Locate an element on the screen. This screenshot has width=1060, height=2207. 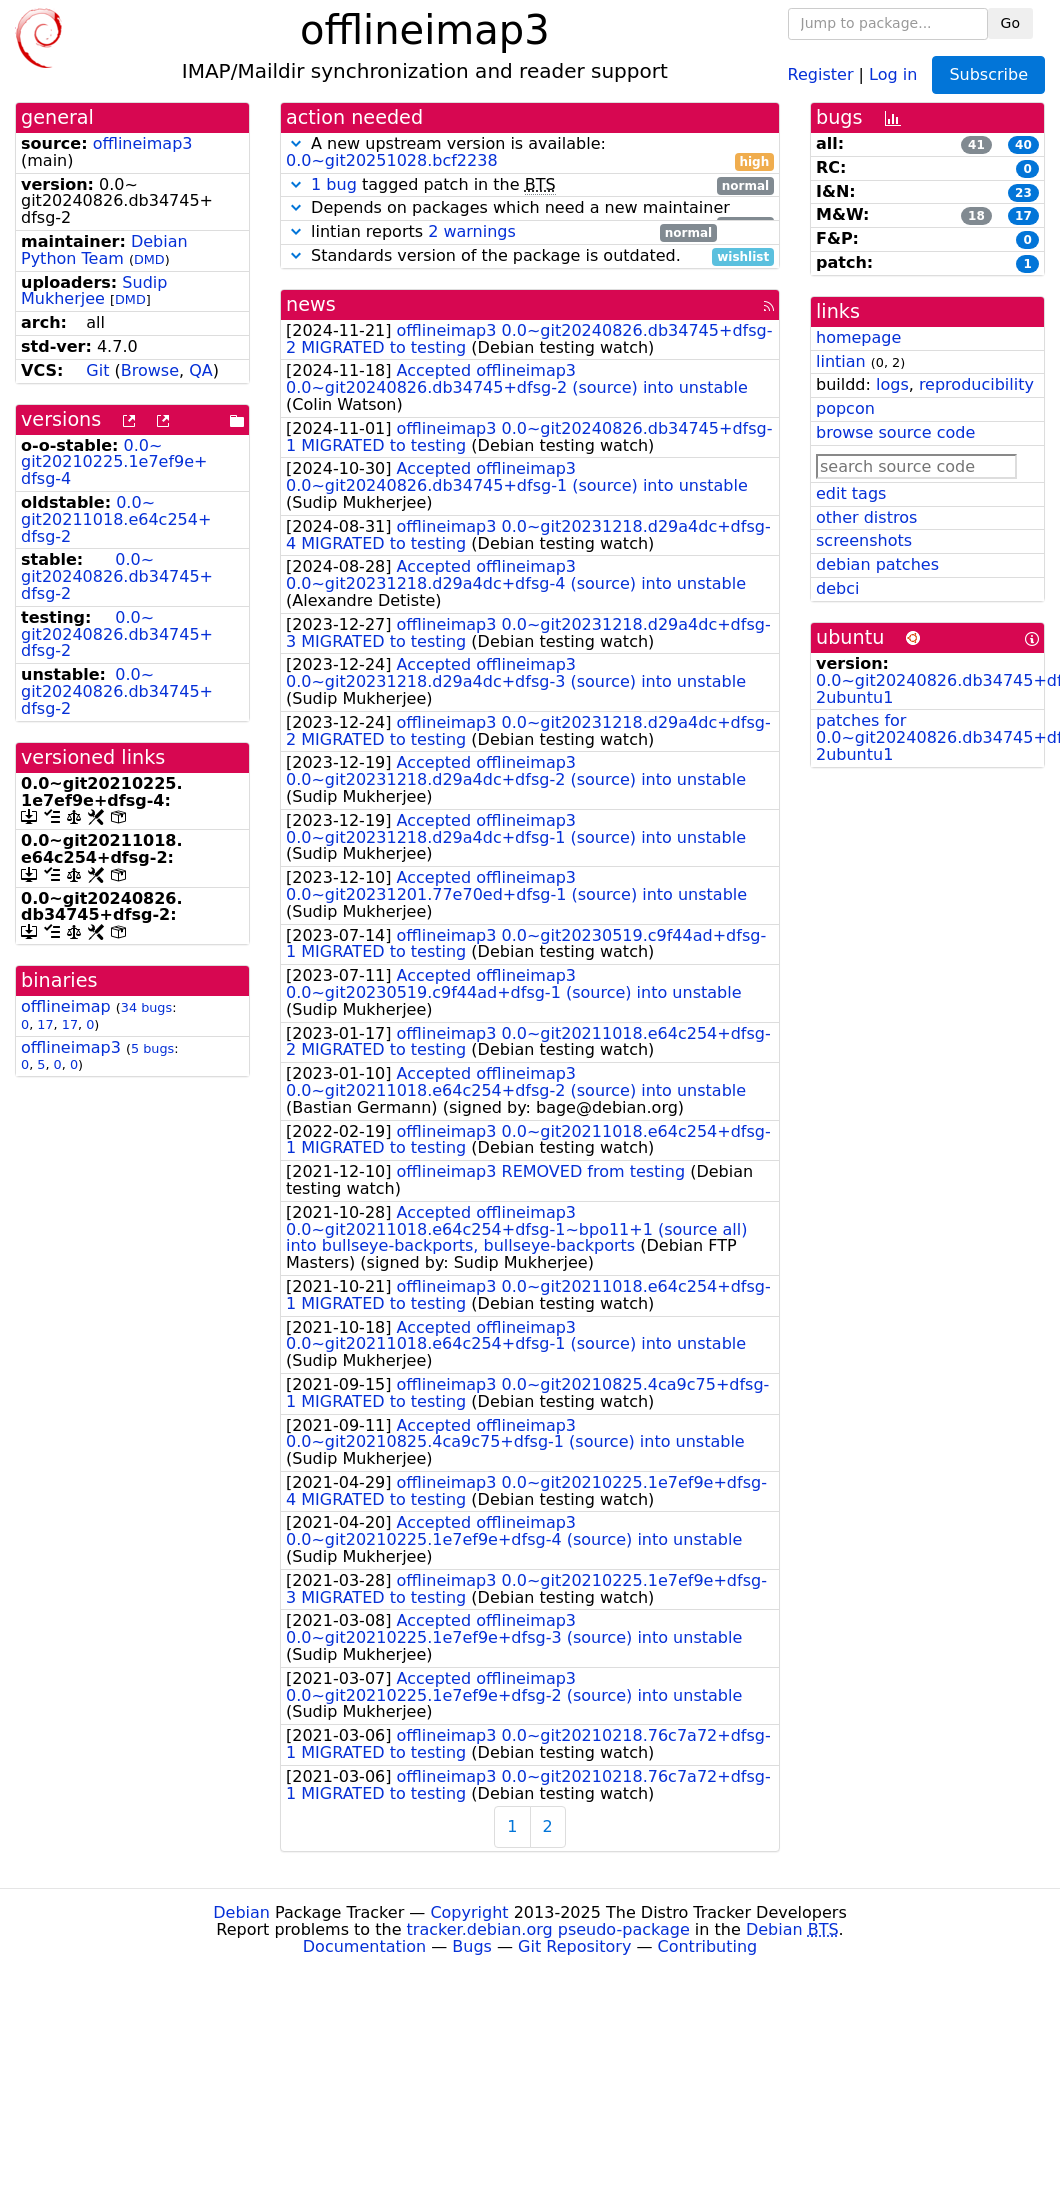
Depends on packages which need a new maintainer is located at coordinates (530, 208).